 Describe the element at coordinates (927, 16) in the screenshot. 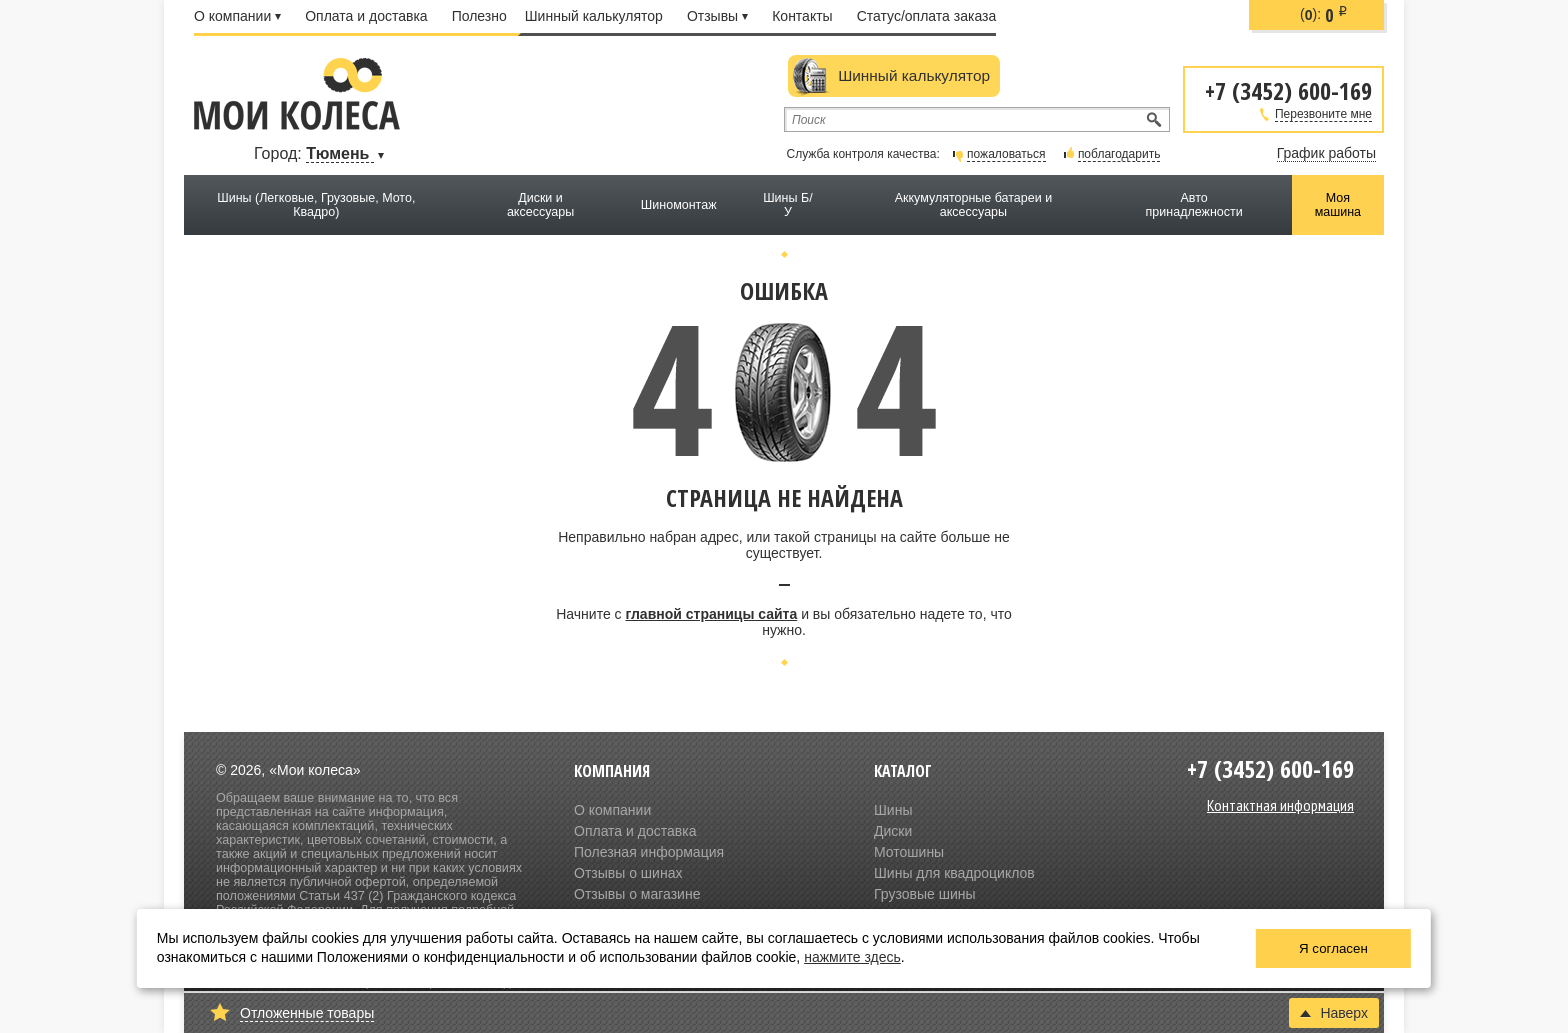

I see `Статус/оплата заказа` at that location.